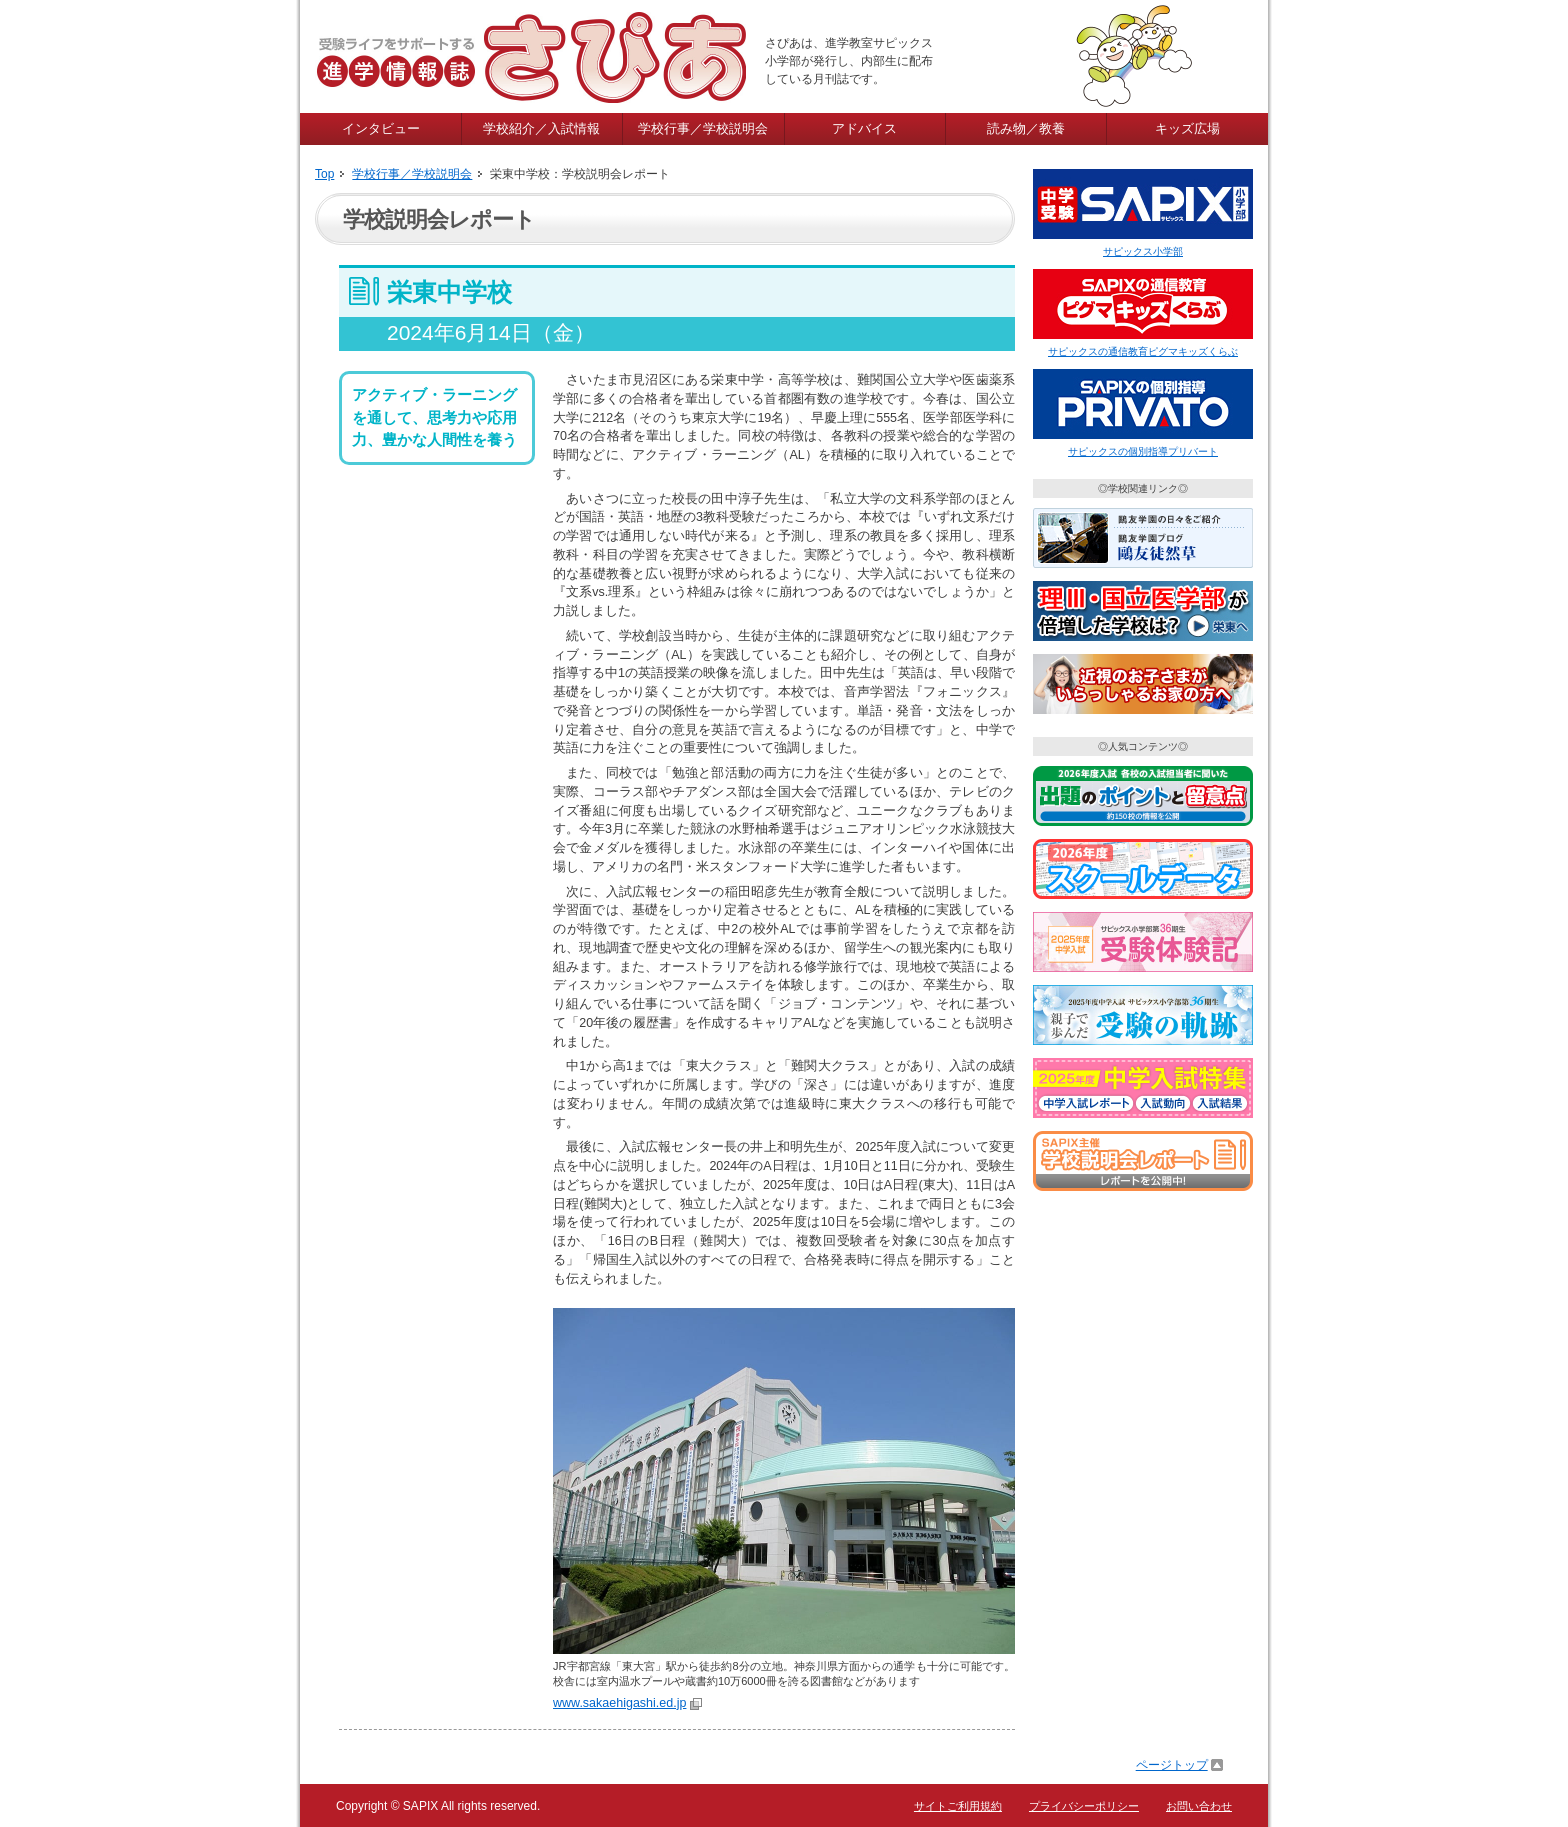 This screenshot has width=1568, height=1827. What do you see at coordinates (1143, 451) in the screenshot?
I see `サピックスの個別指導プリバート` at bounding box center [1143, 451].